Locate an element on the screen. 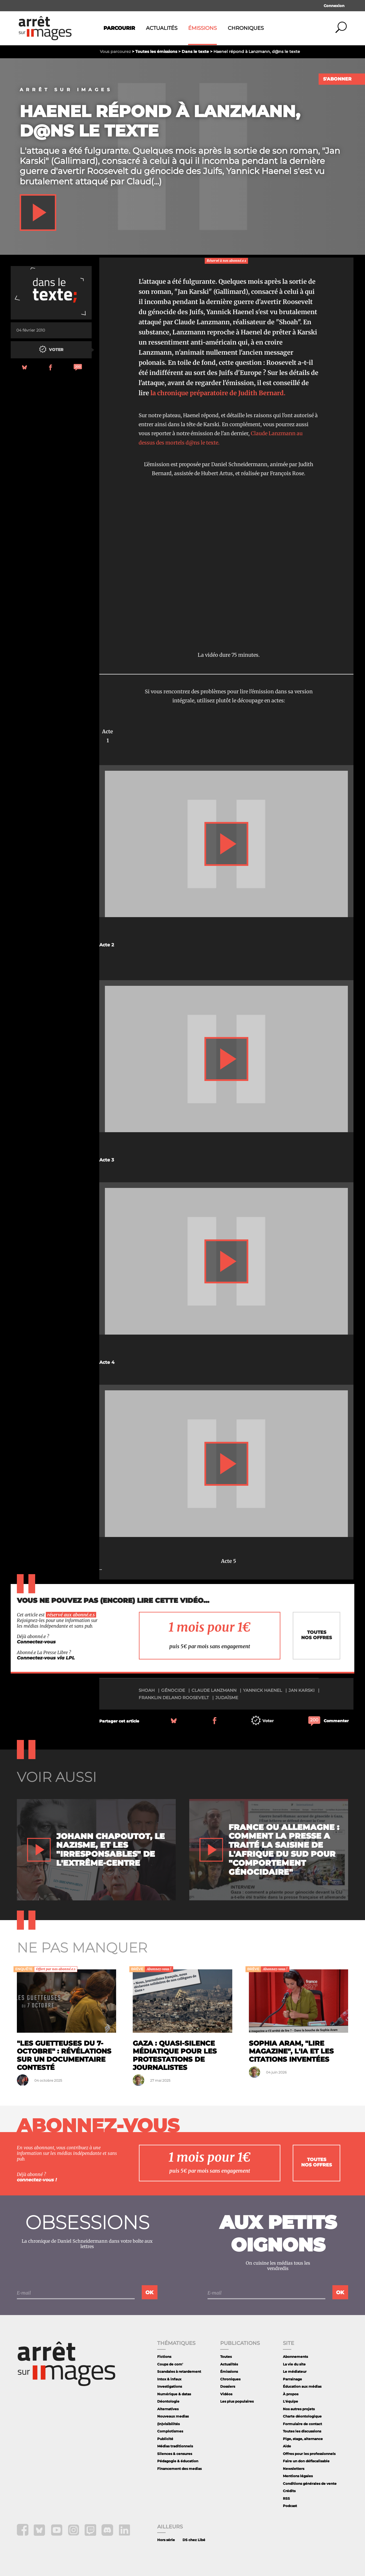 The width and height of the screenshot is (365, 2576). Médias traditionnels is located at coordinates (175, 2446).